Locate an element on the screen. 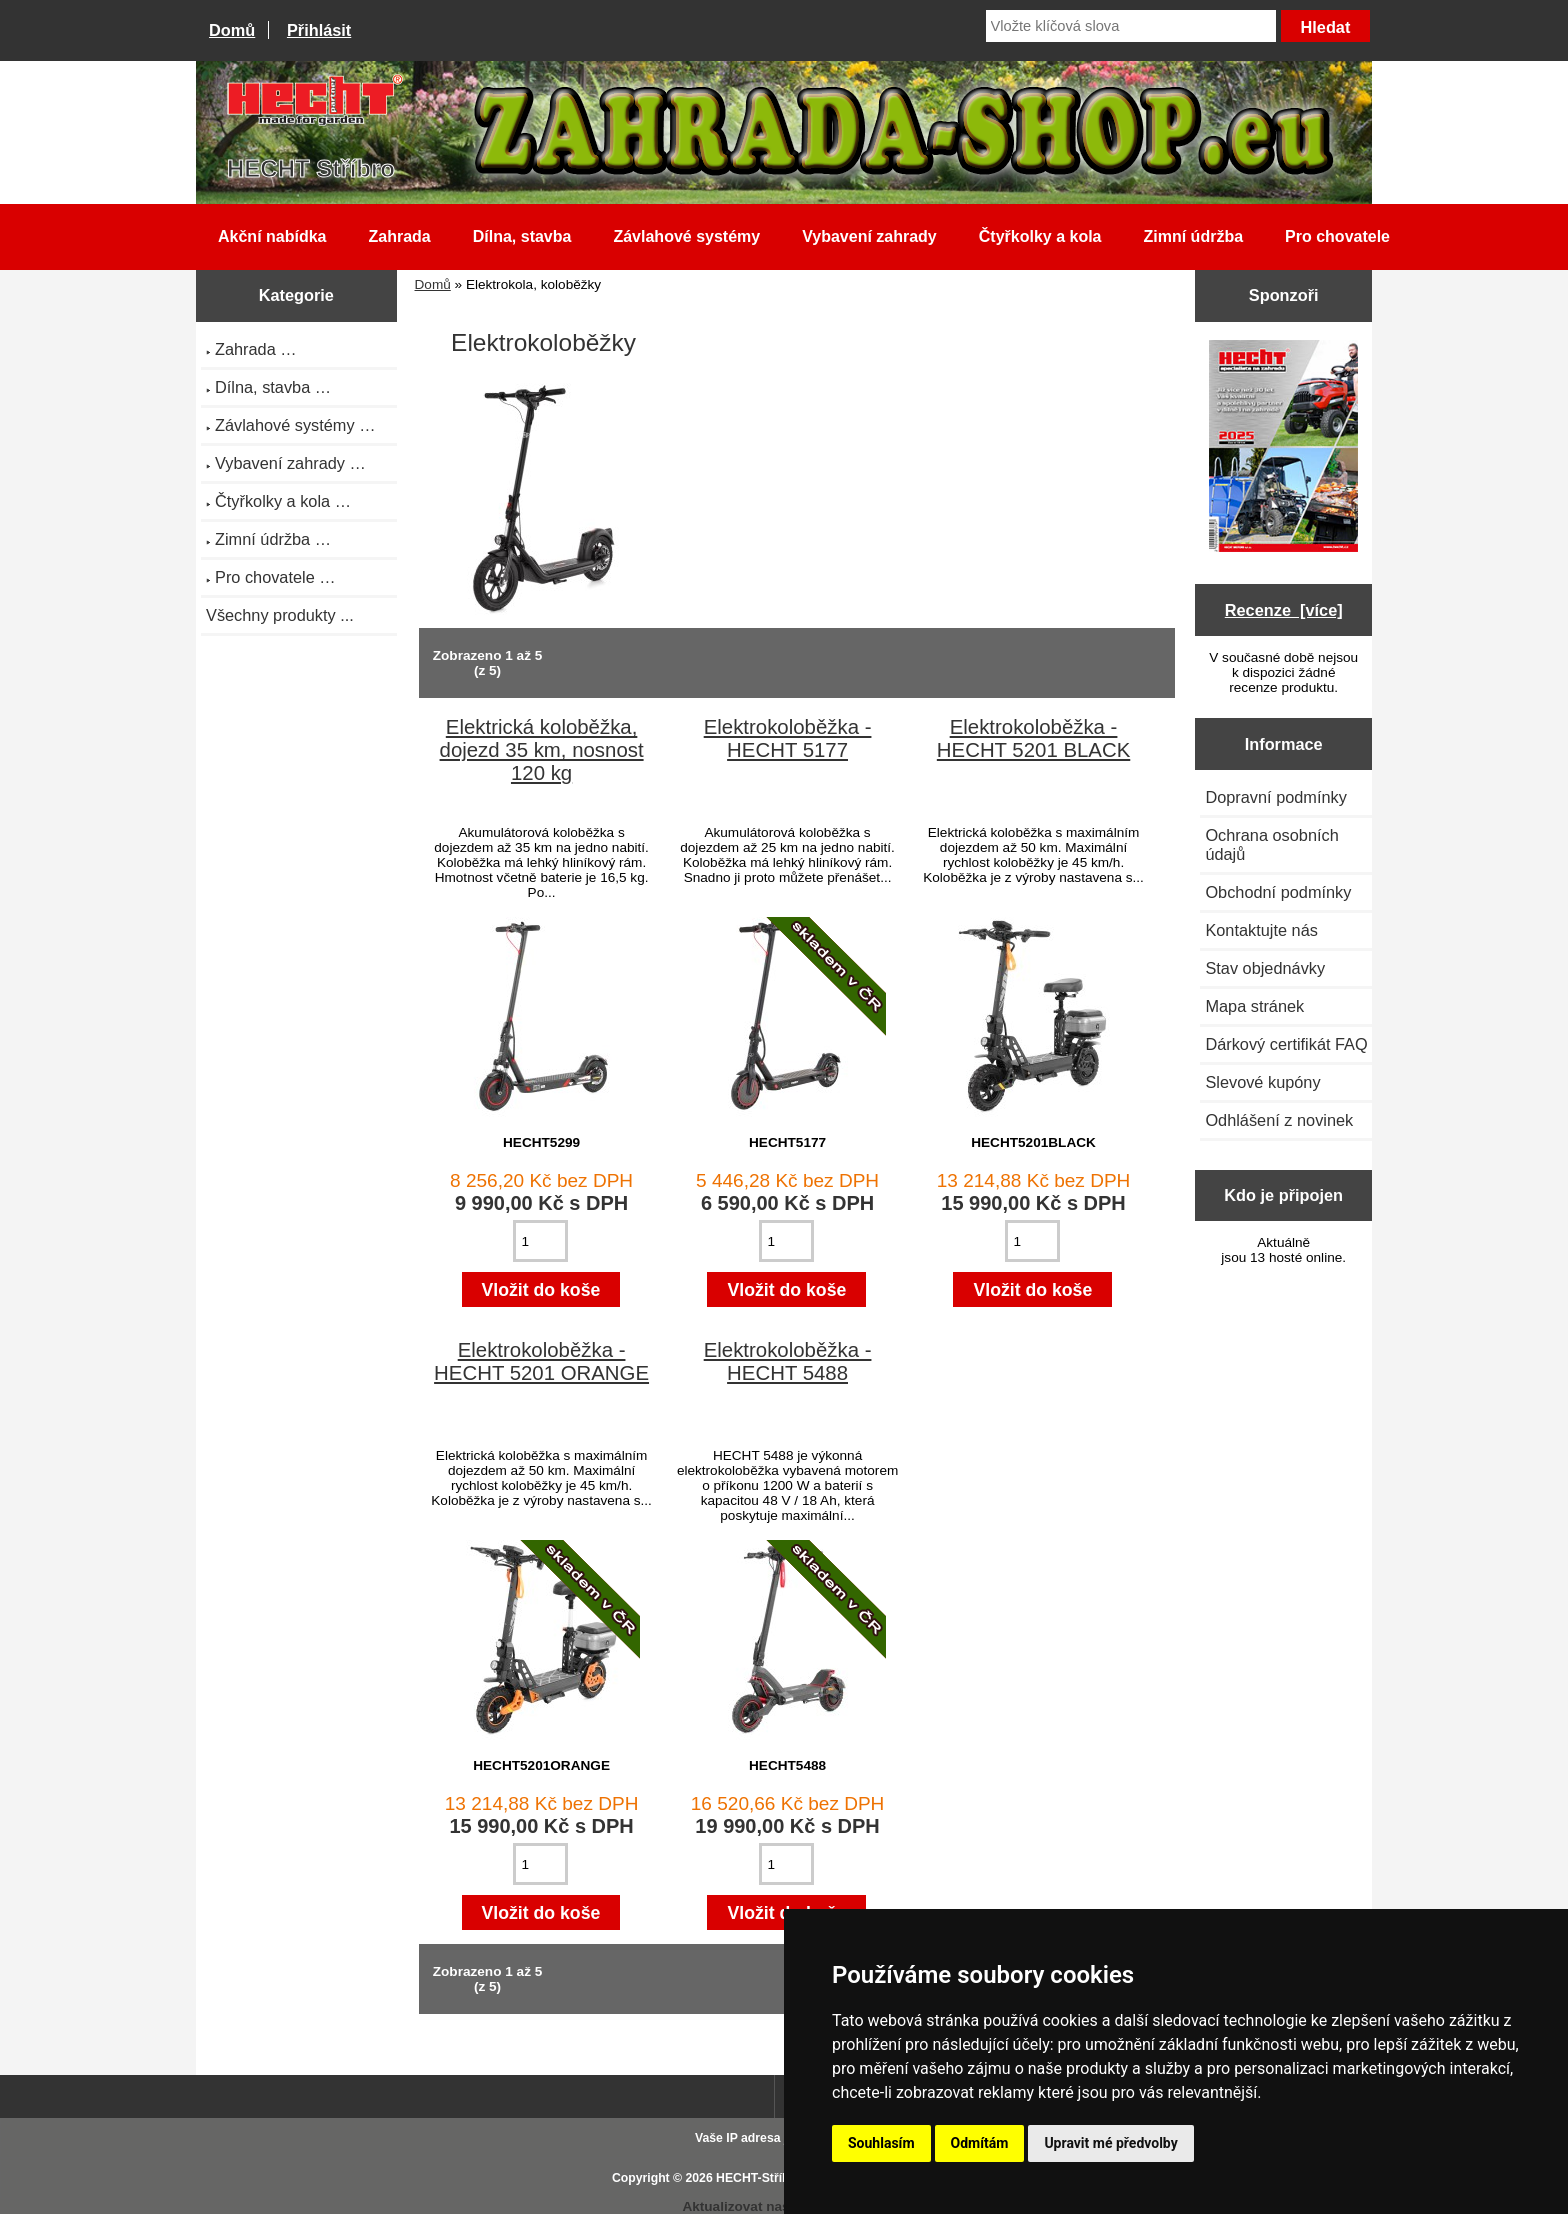  Elektrokoloběžka - HECHT 5177 is located at coordinates (788, 738).